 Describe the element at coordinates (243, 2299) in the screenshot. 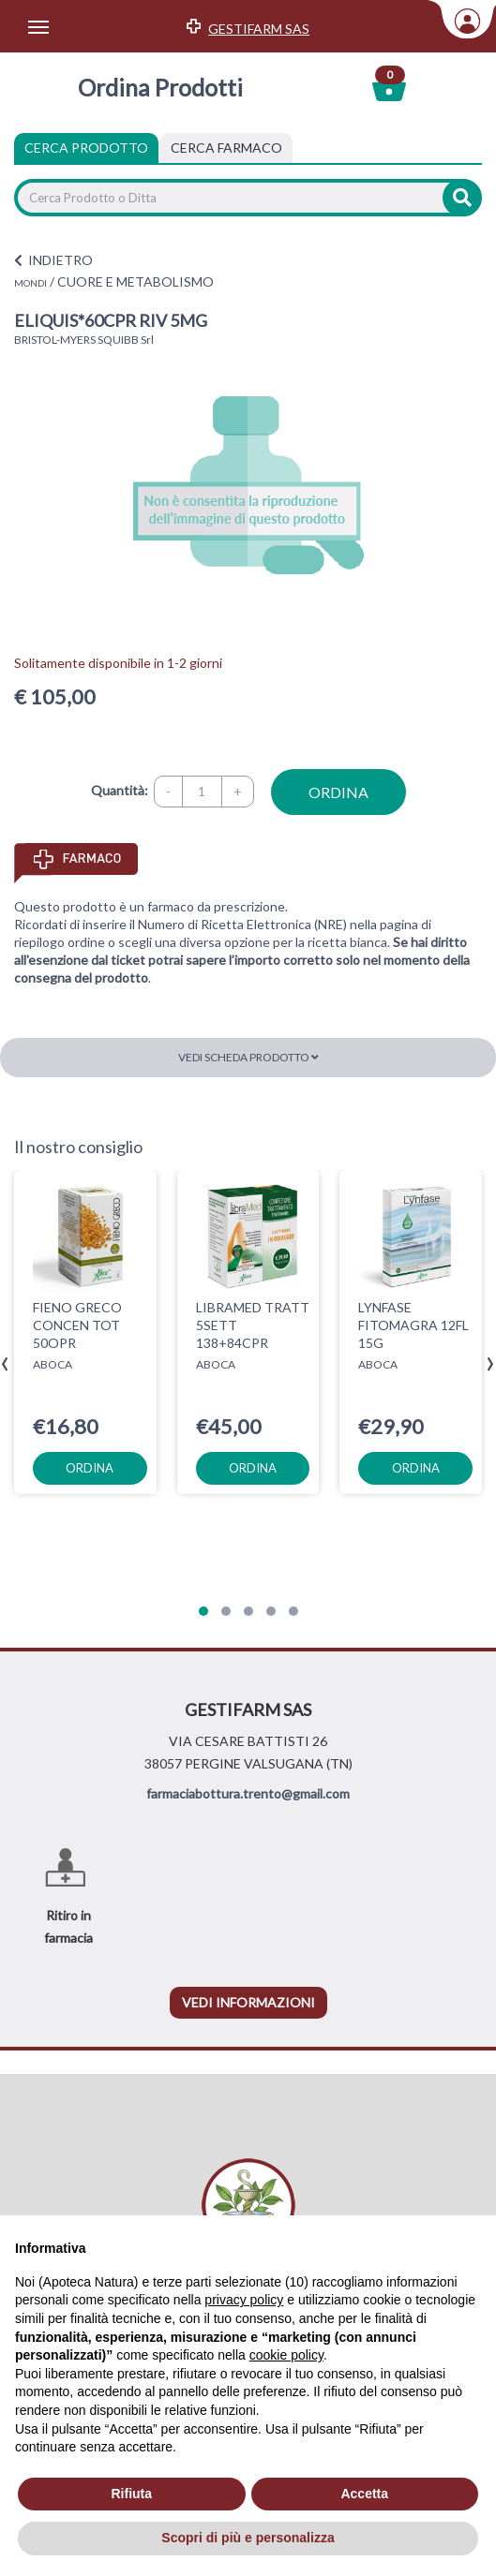

I see `privacy policy [privacy policy - il link si apre in una nuova scheda]` at that location.